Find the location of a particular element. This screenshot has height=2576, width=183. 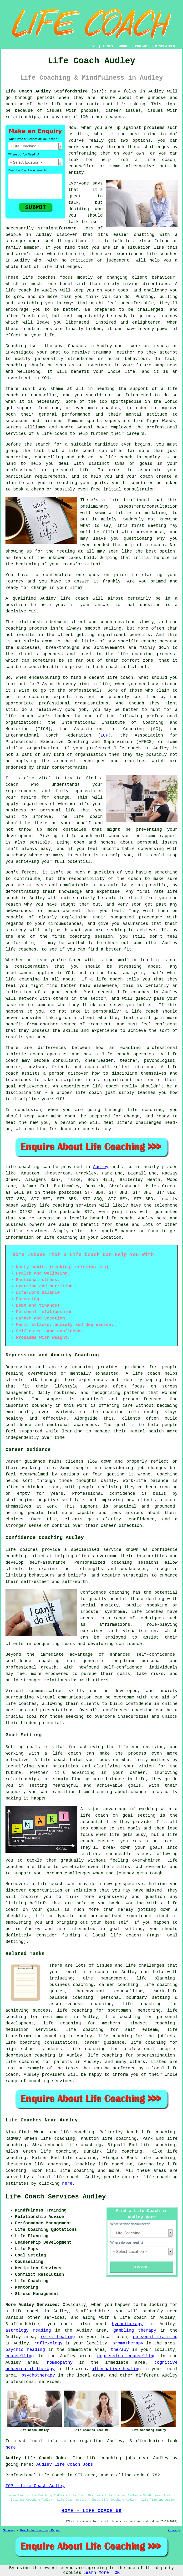

HOME is located at coordinates (93, 46).